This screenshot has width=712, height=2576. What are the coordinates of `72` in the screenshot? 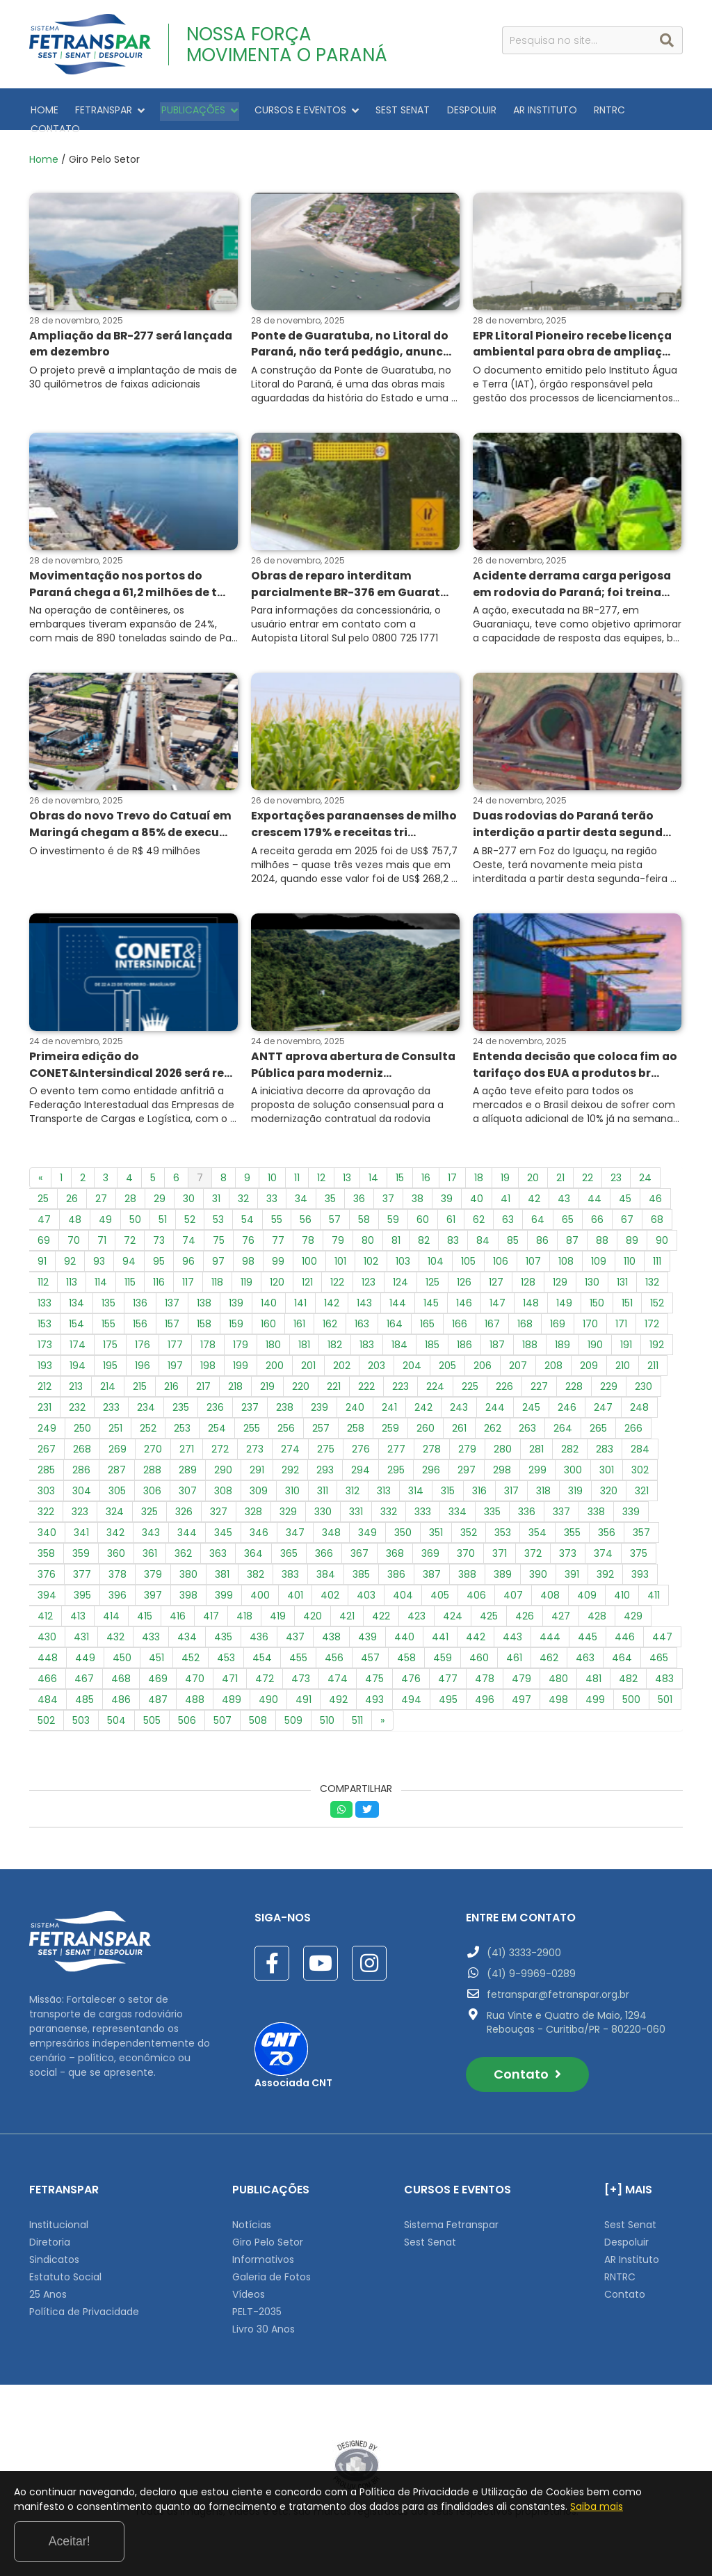 It's located at (130, 1235).